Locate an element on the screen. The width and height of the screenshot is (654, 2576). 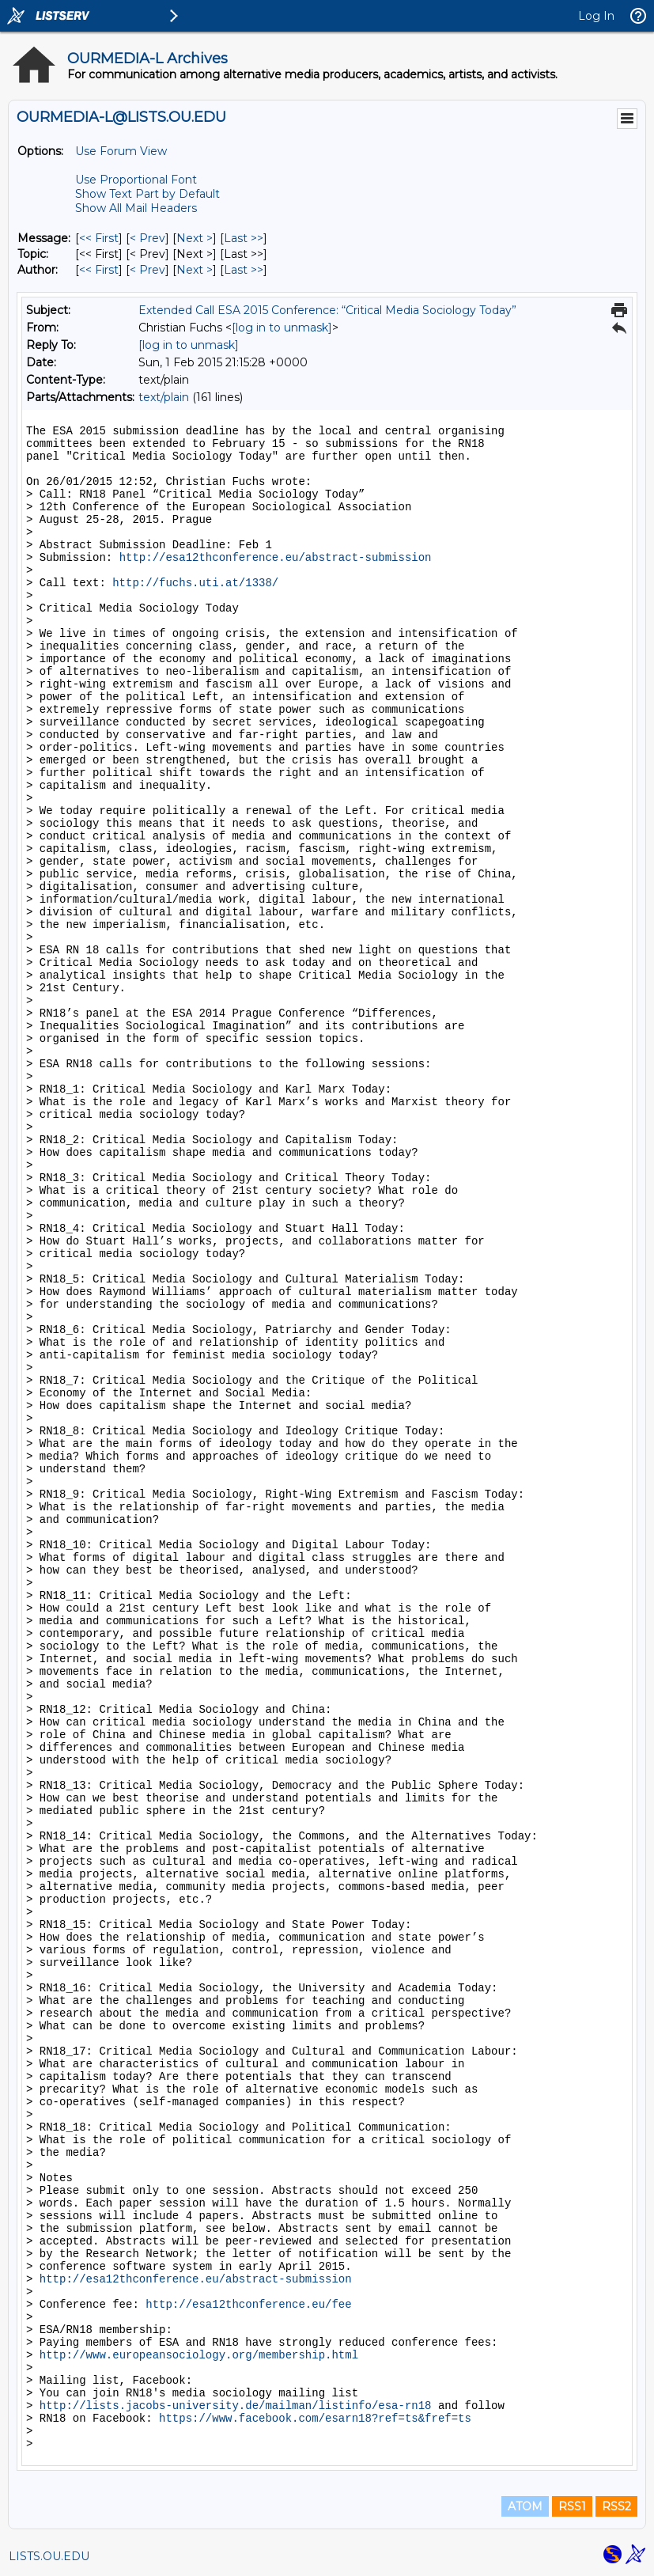
http://esa12thconference.eu/abstract-submission is located at coordinates (275, 557).